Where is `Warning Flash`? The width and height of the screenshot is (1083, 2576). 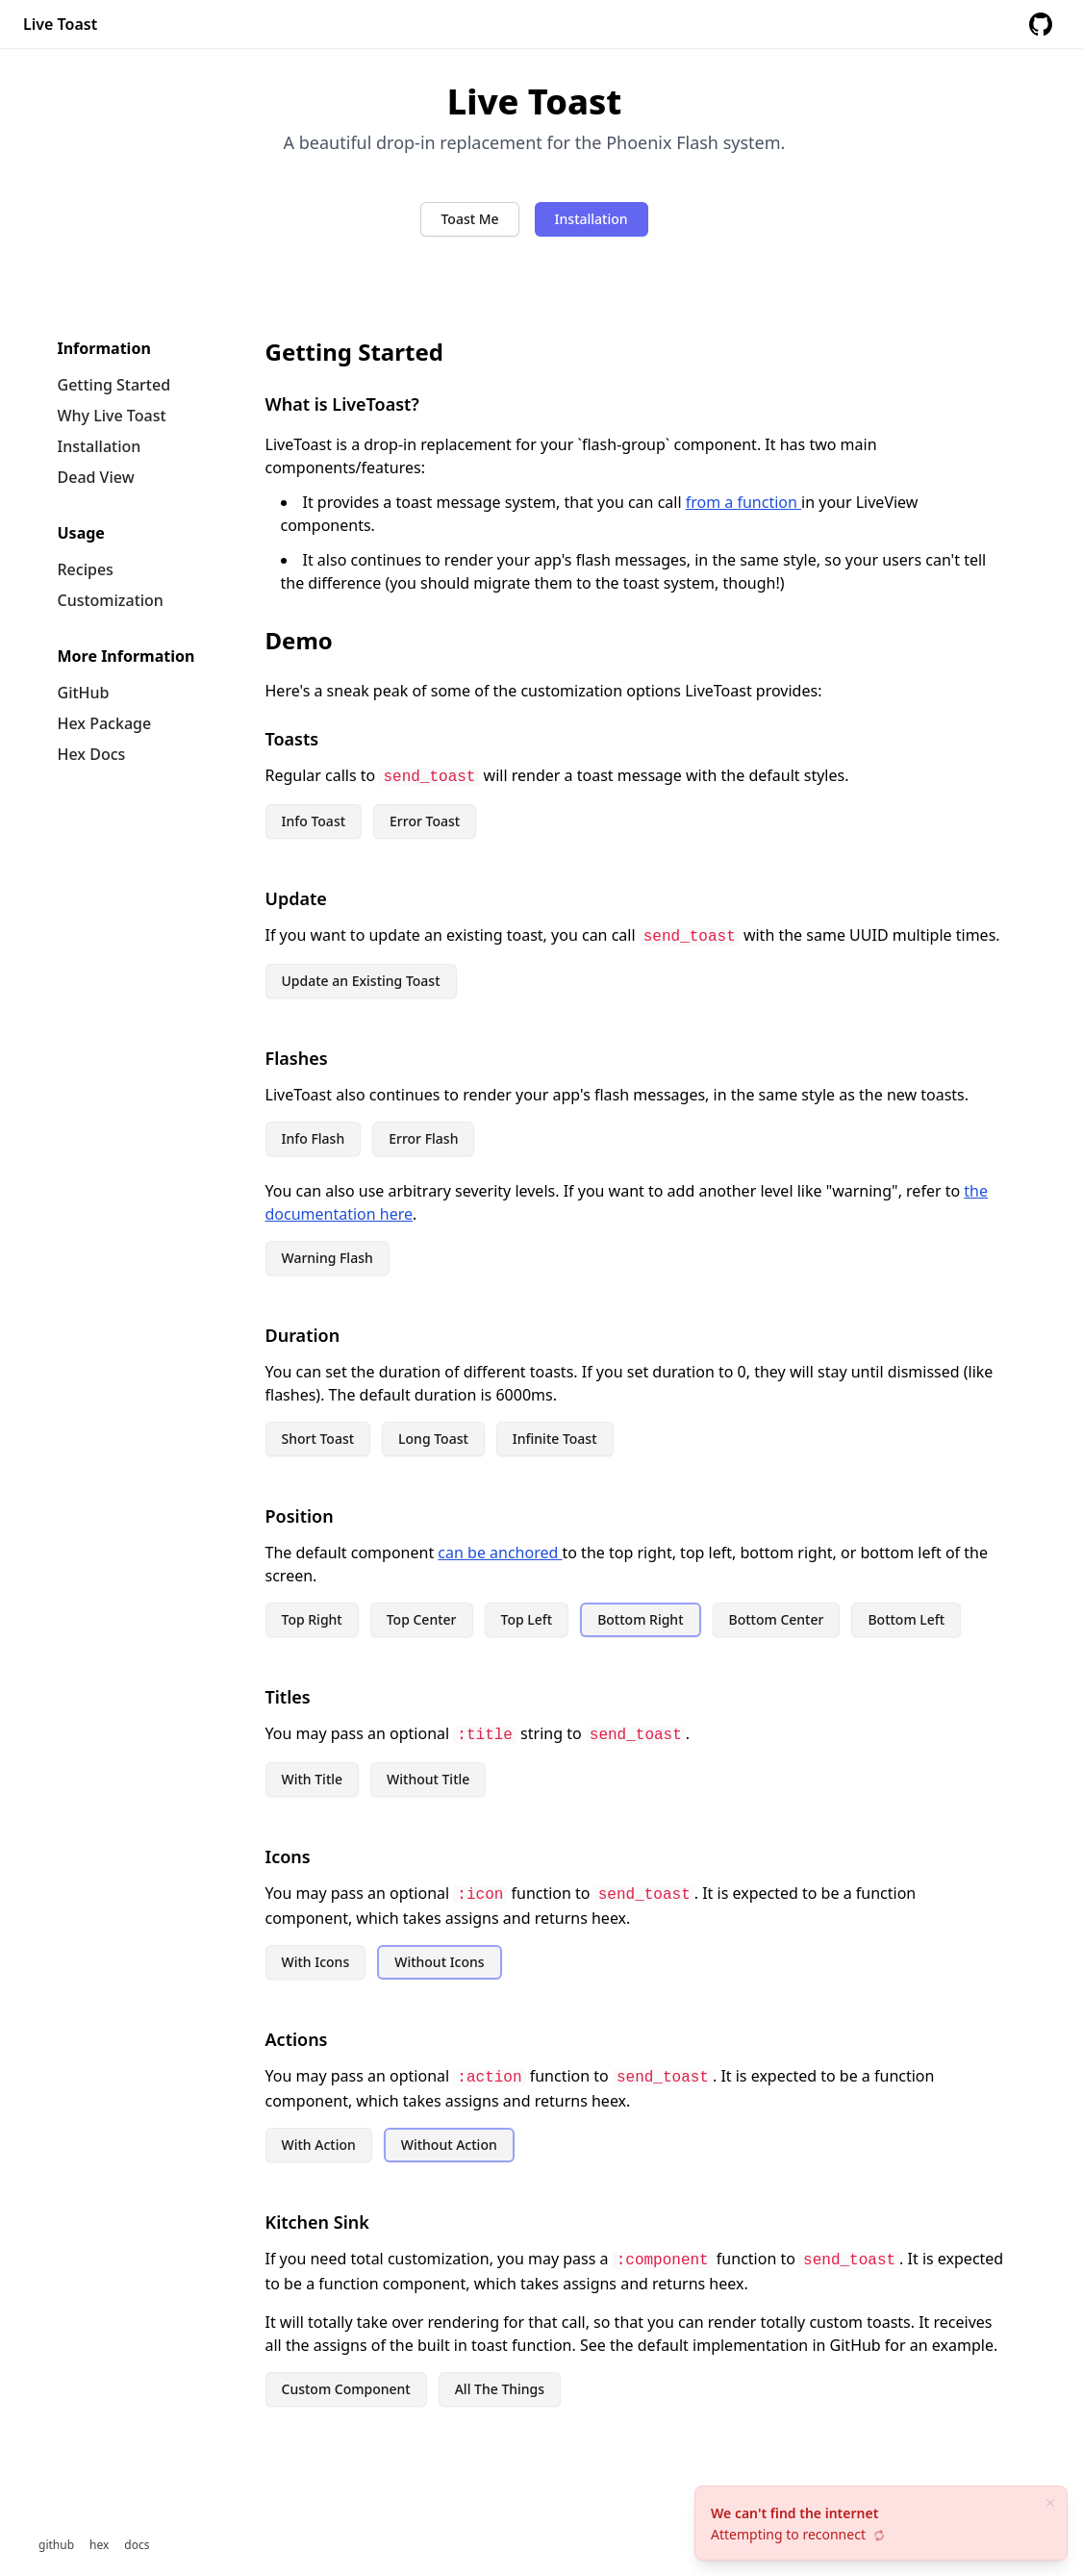 Warning Flash is located at coordinates (327, 1258).